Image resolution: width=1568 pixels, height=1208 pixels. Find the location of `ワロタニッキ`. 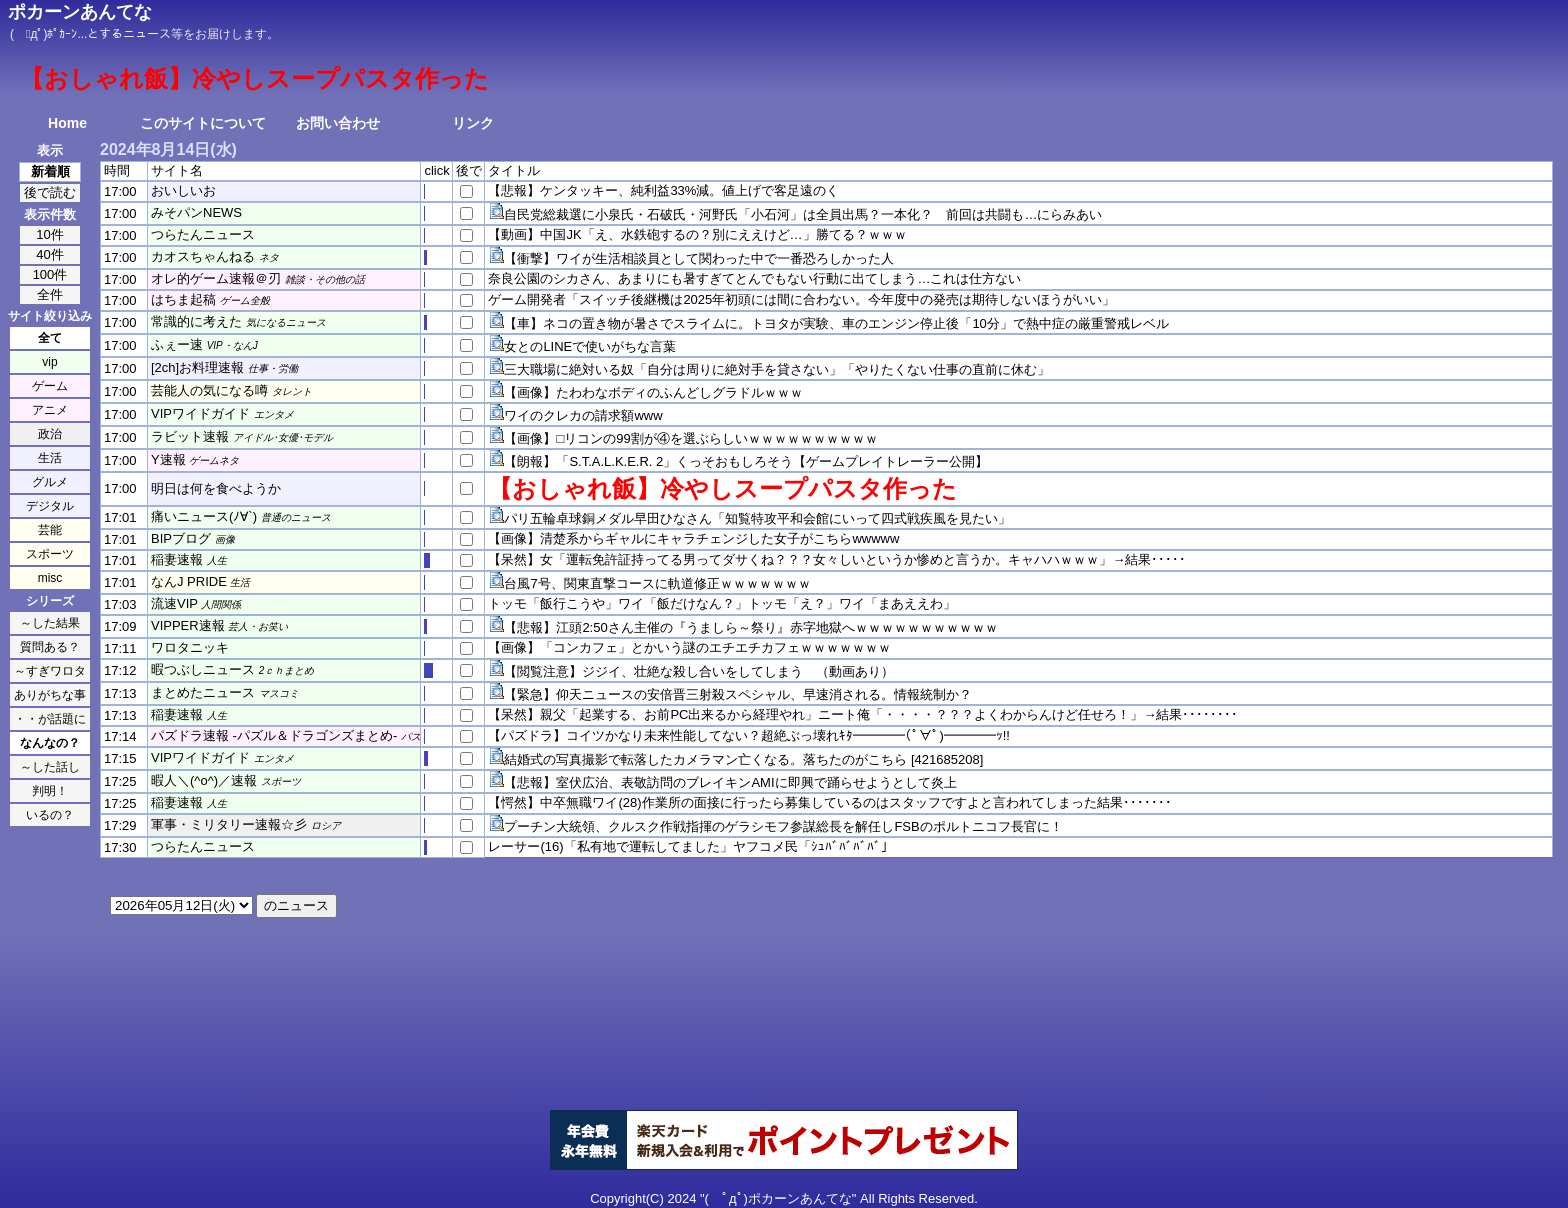

ワロタニッキ is located at coordinates (190, 647).